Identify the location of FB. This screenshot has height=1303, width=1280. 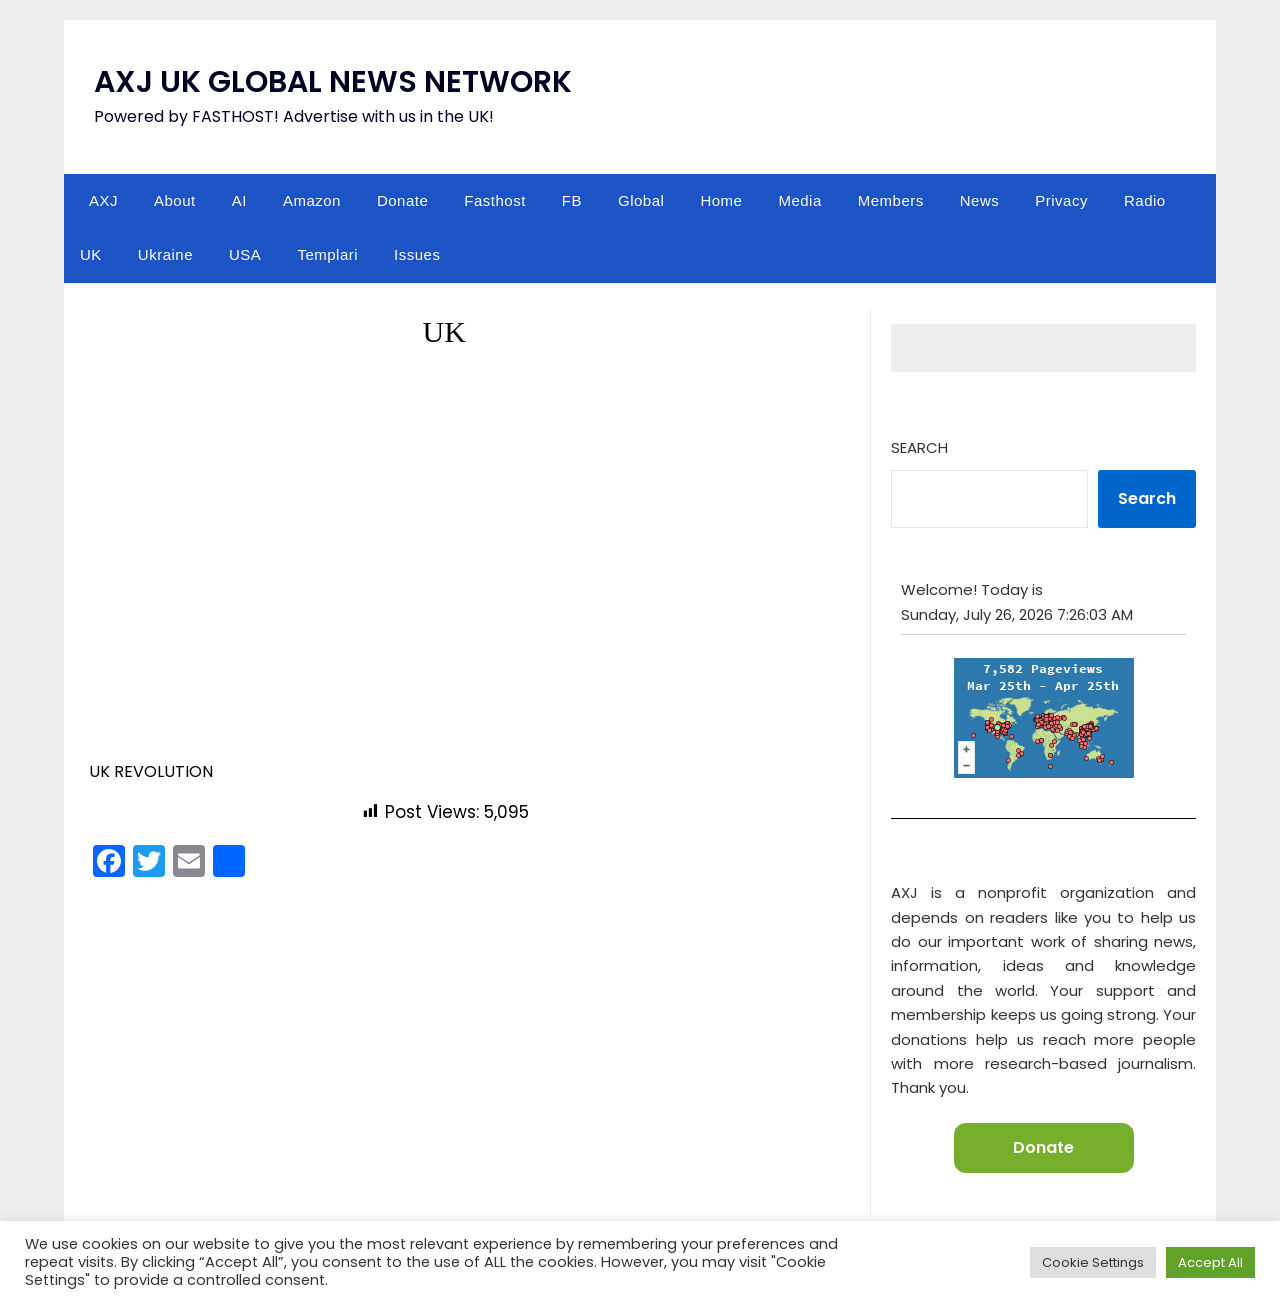
(572, 200).